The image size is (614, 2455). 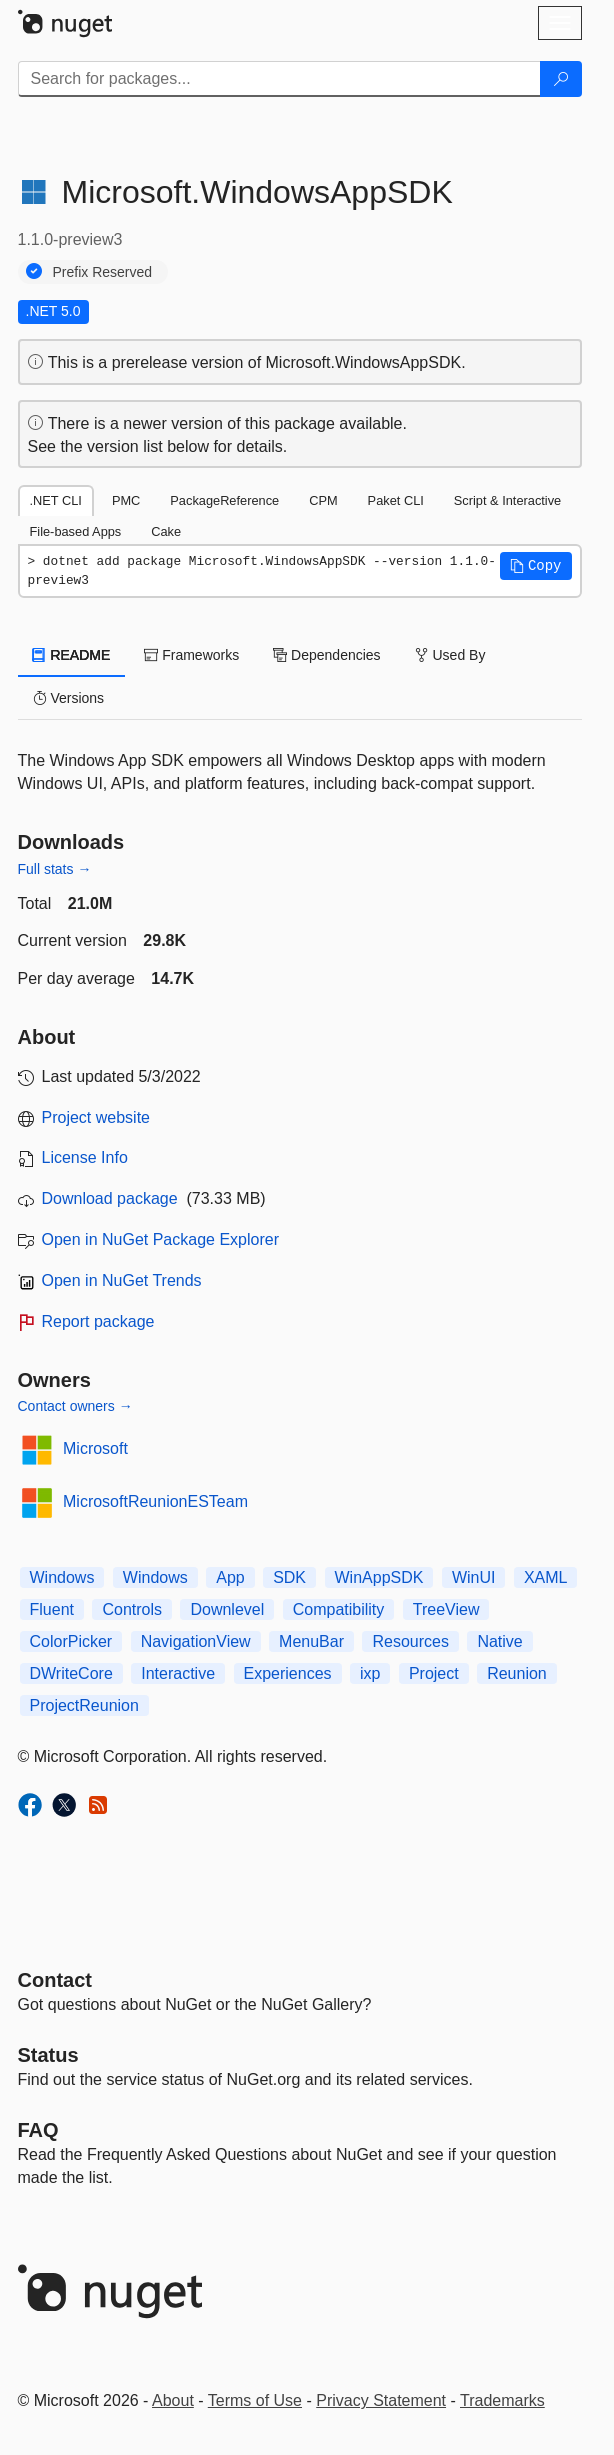 I want to click on Project, so click(x=434, y=1673).